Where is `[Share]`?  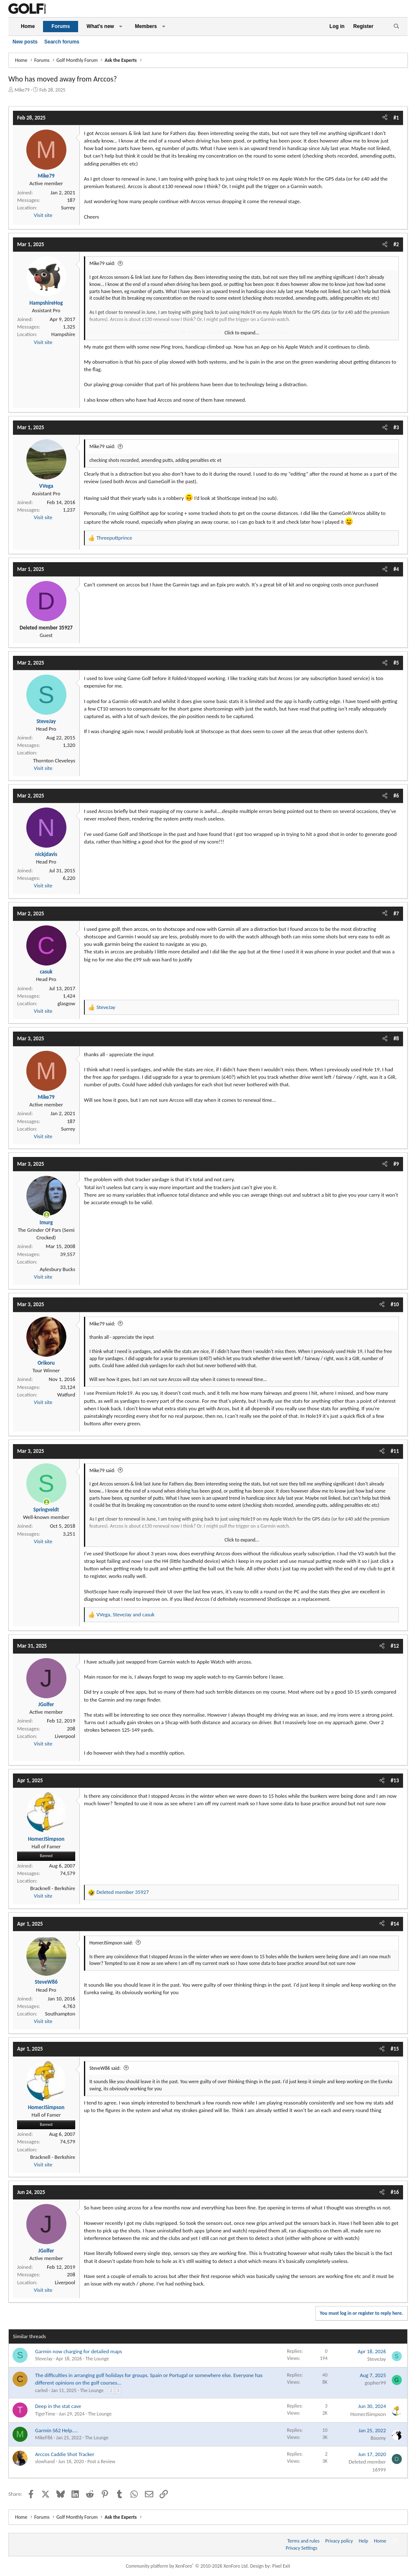
[Share] is located at coordinates (385, 118).